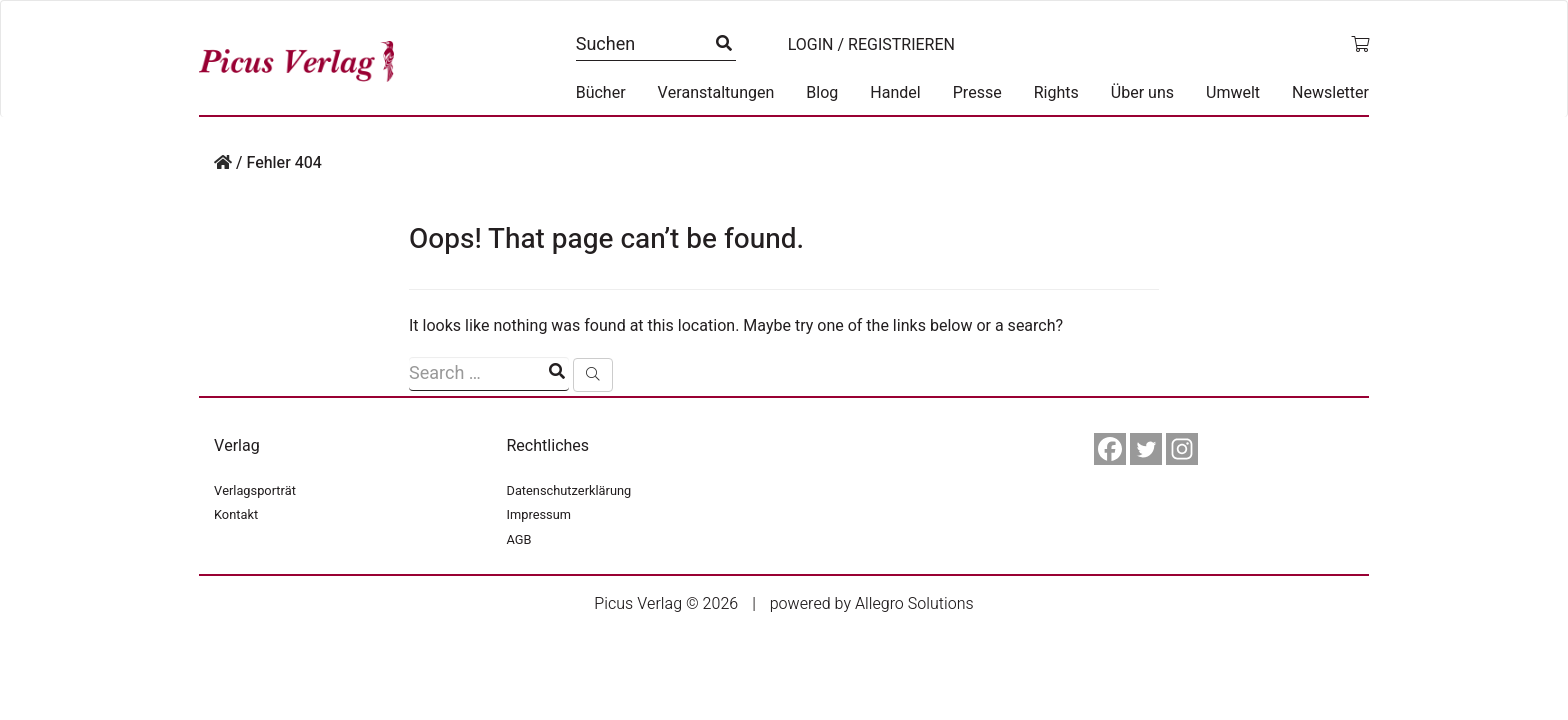  Describe the element at coordinates (871, 45) in the screenshot. I see `Login / Registrieren` at that location.